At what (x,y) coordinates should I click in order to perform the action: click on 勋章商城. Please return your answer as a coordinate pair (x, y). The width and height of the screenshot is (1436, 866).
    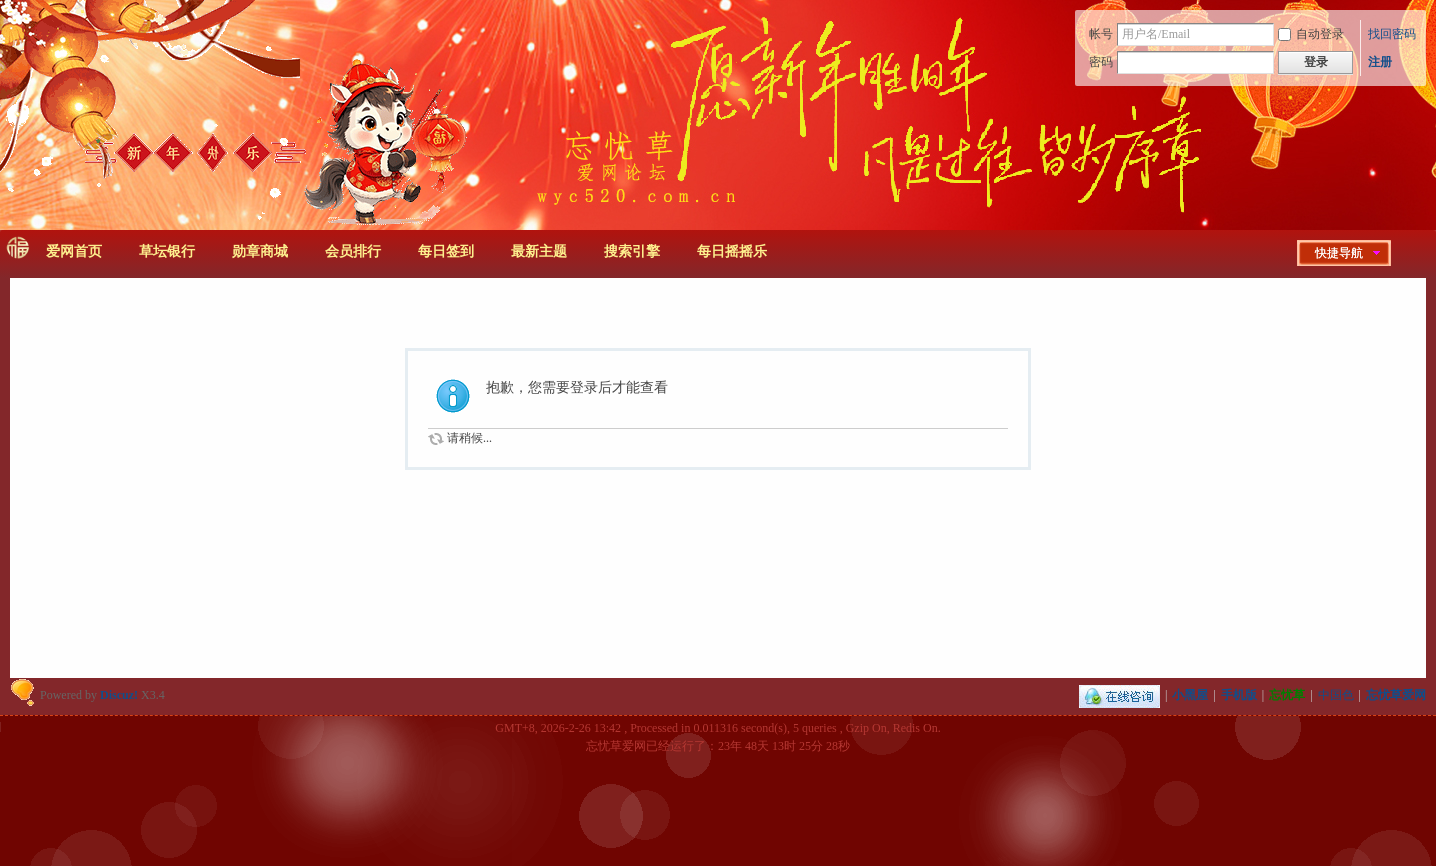
    Looking at the image, I should click on (260, 251).